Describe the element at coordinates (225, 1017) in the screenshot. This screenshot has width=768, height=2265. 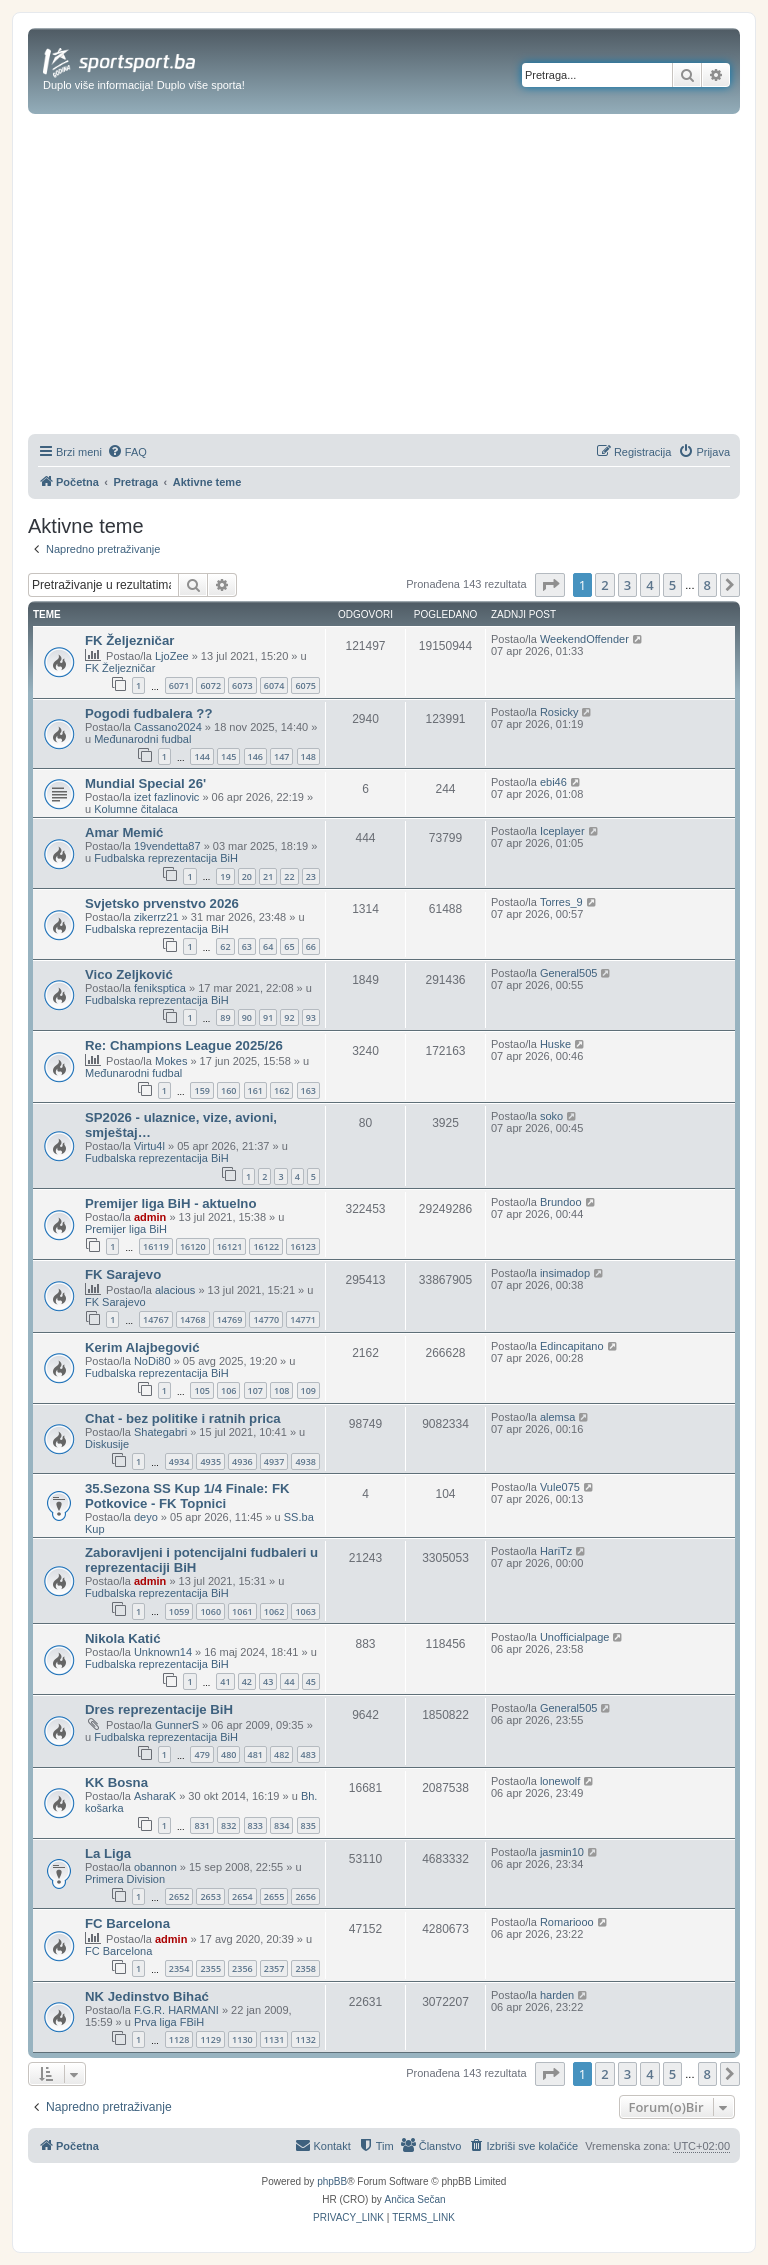
I see `89` at that location.